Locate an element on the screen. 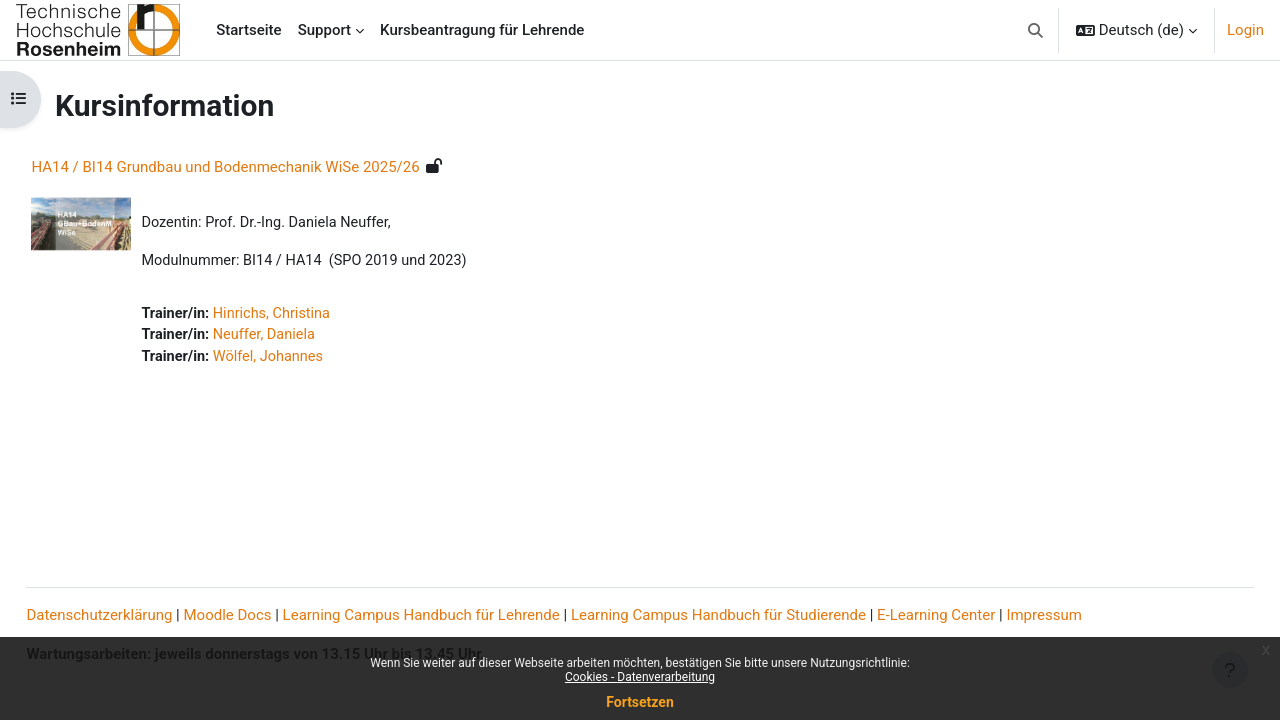 The width and height of the screenshot is (1280, 720). Login is located at coordinates (1245, 30).